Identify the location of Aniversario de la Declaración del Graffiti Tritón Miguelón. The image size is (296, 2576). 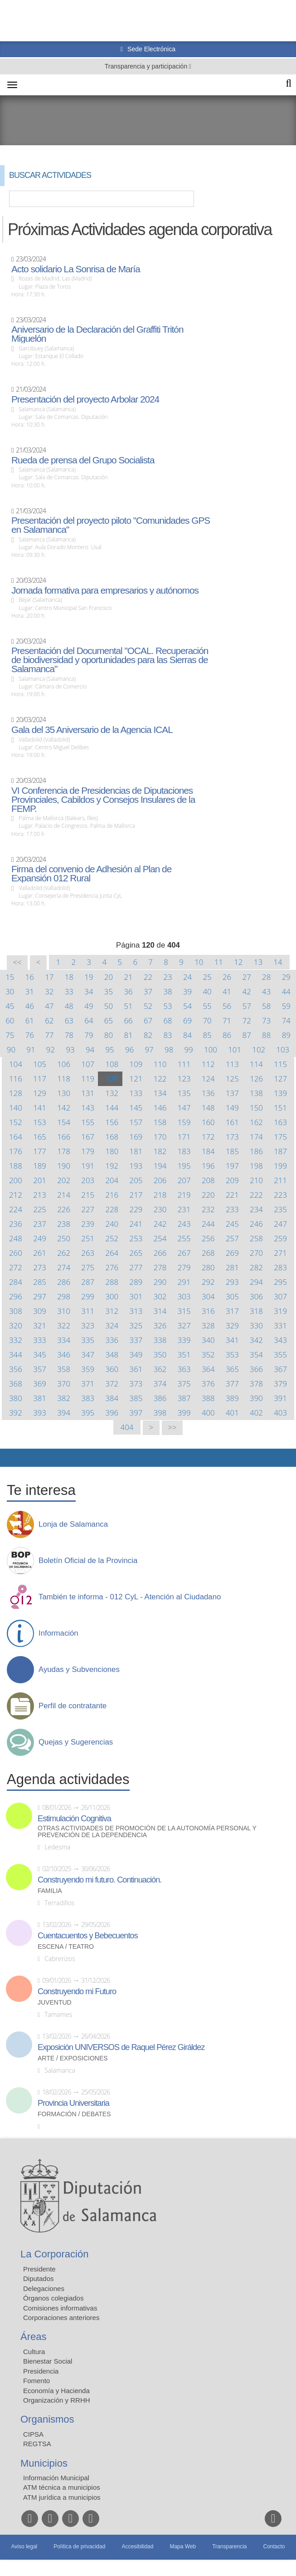
(97, 334).